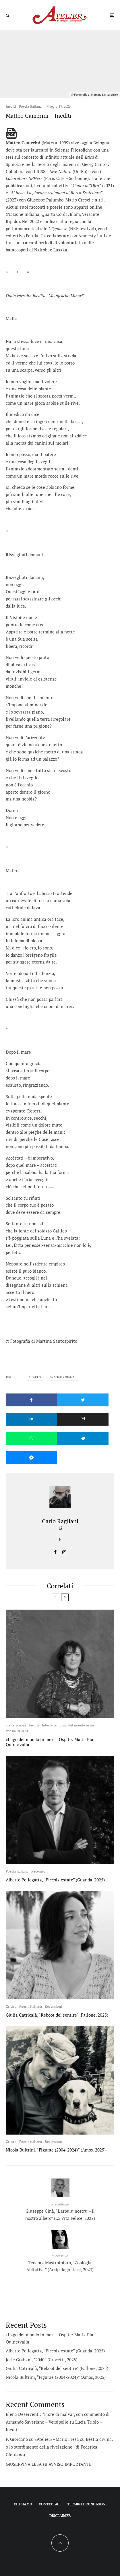  I want to click on Teodora Mastrototaro, “Zoologia Abitativa” (Arcipelago Itaca, 2023), so click(60, 2262).